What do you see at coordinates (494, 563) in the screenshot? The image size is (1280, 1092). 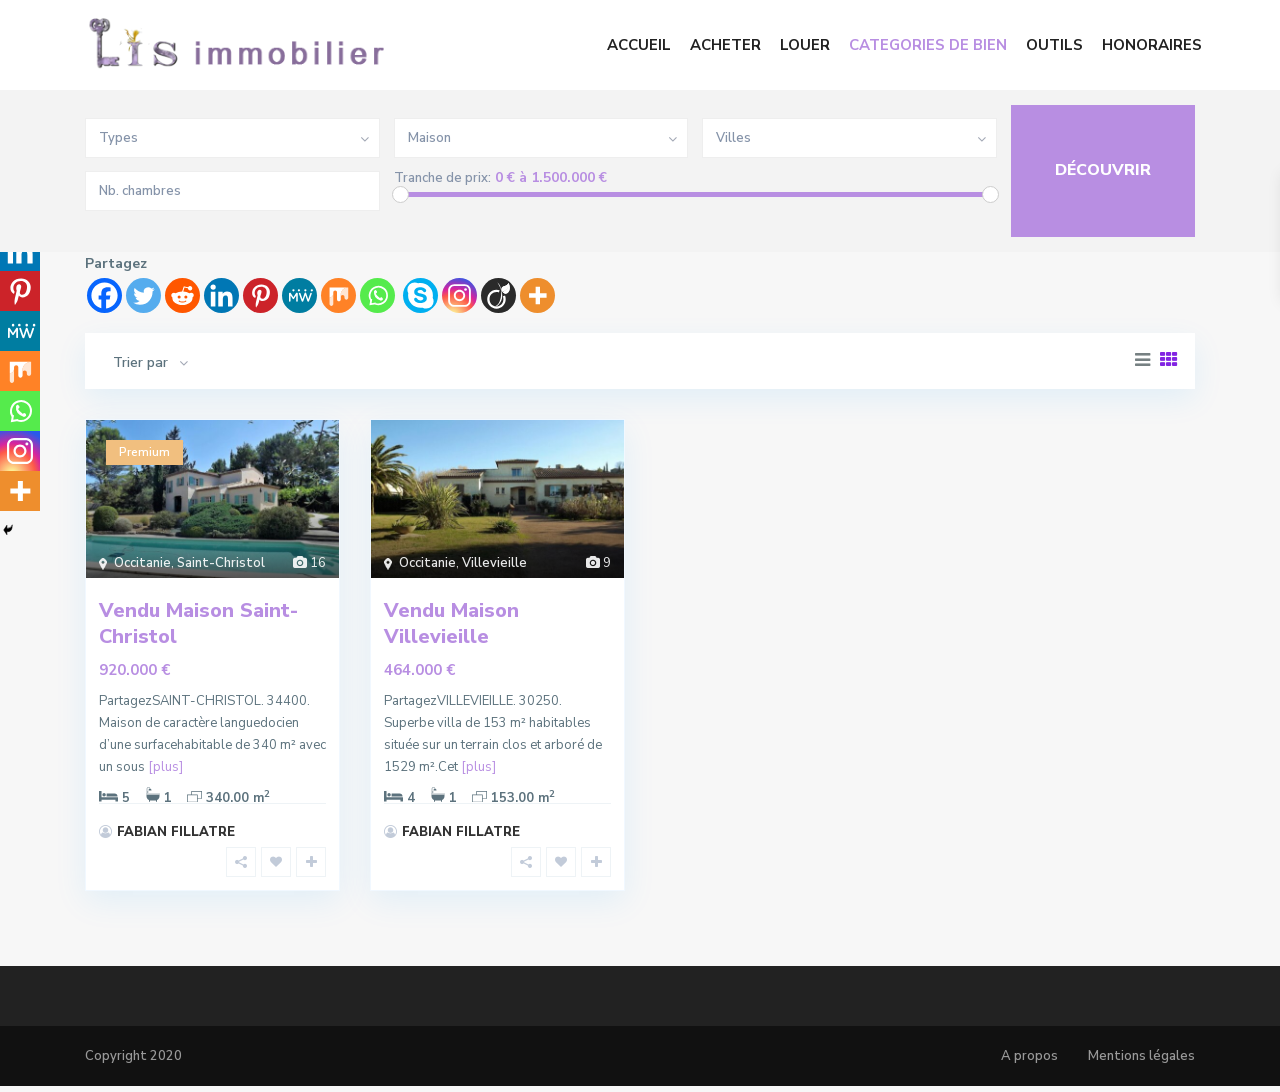 I see `Villevieille` at bounding box center [494, 563].